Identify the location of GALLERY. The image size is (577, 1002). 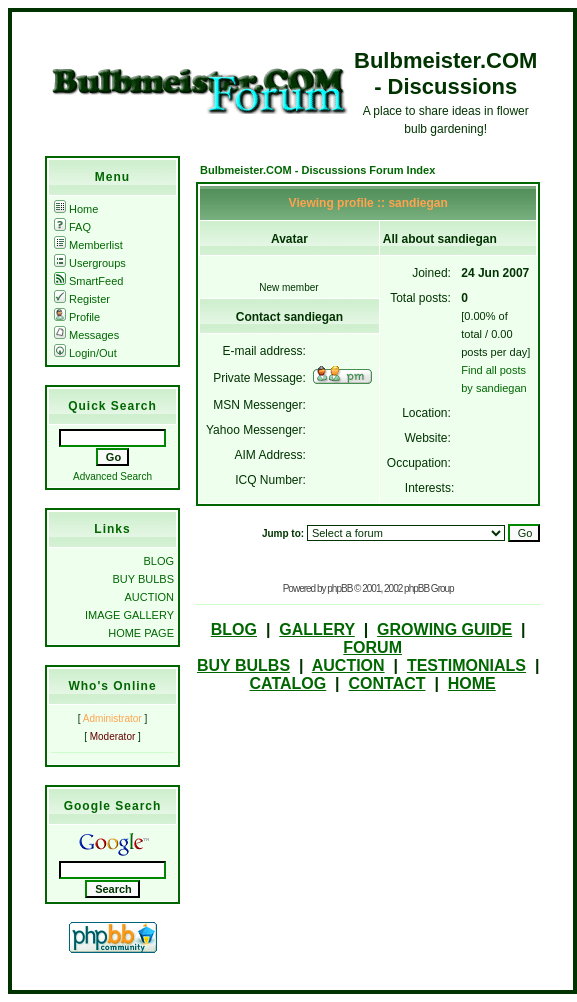
(317, 629).